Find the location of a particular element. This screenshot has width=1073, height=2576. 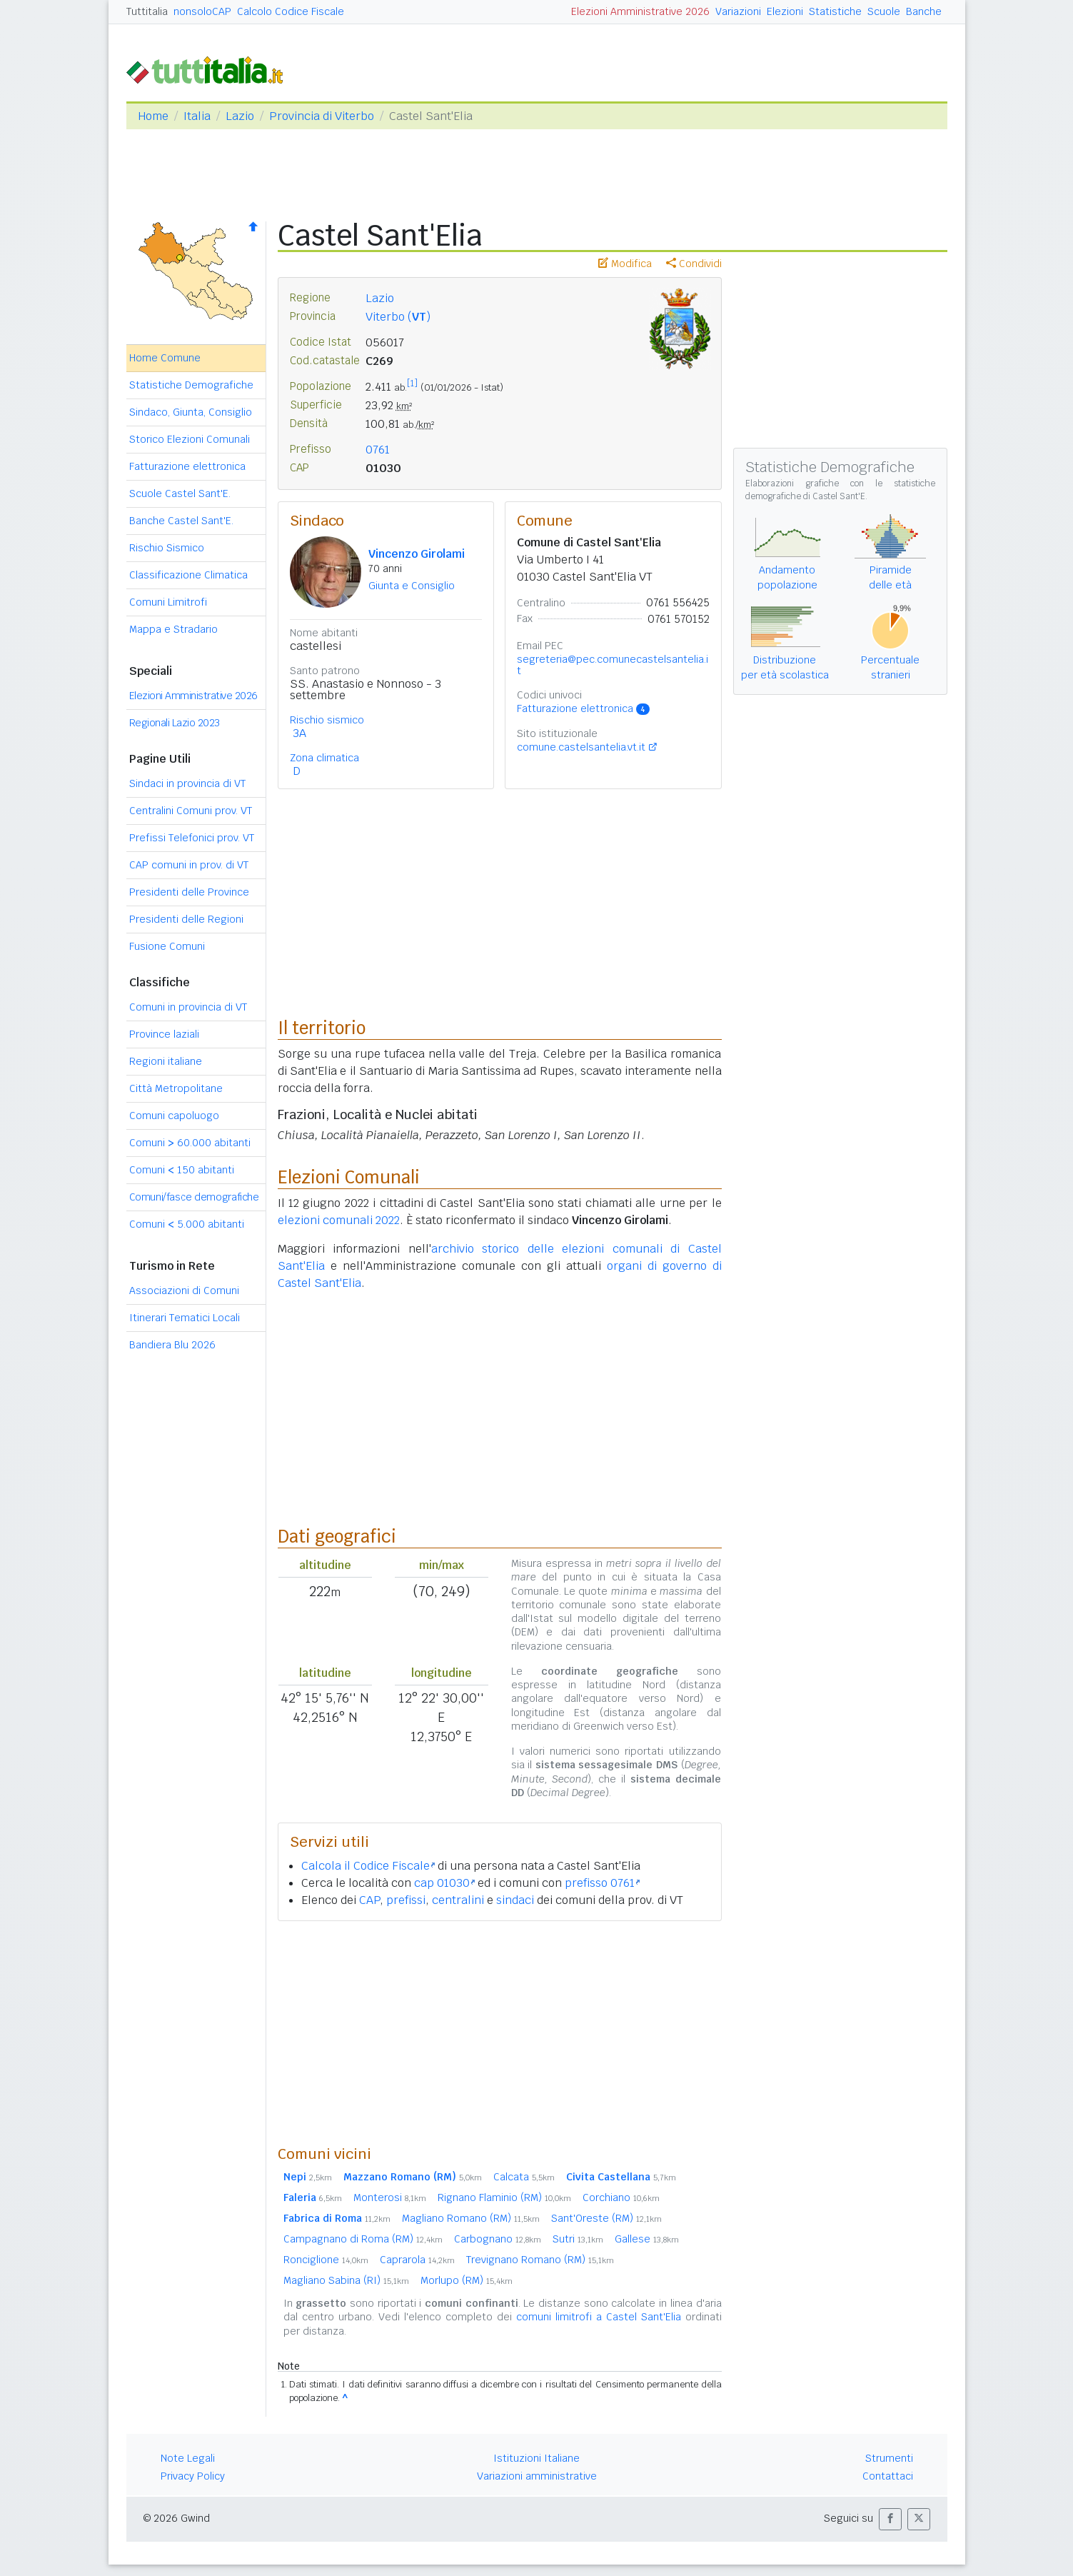

Statistiche is located at coordinates (835, 11).